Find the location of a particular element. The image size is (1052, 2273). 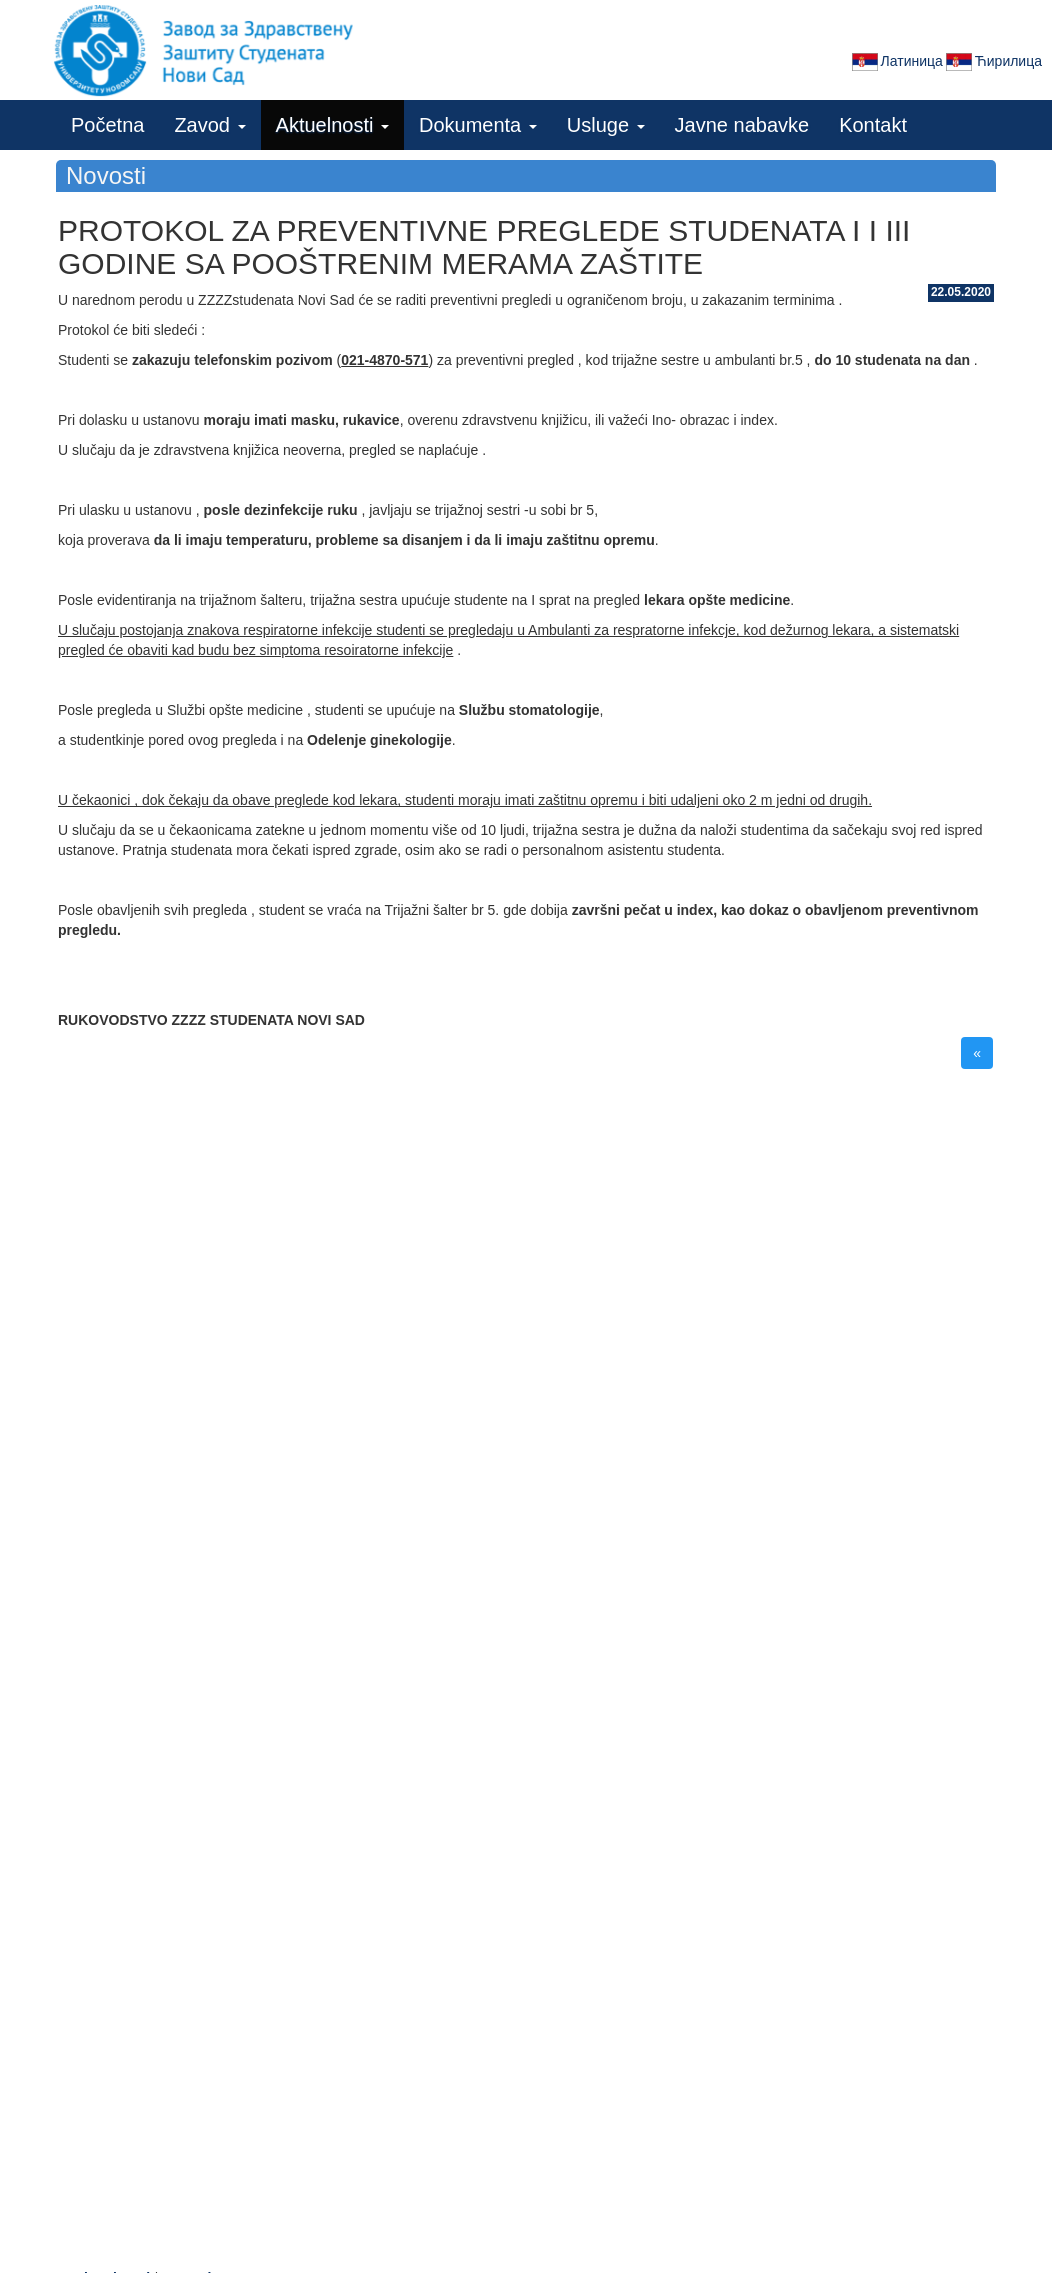

Ћирилица is located at coordinates (992, 62).